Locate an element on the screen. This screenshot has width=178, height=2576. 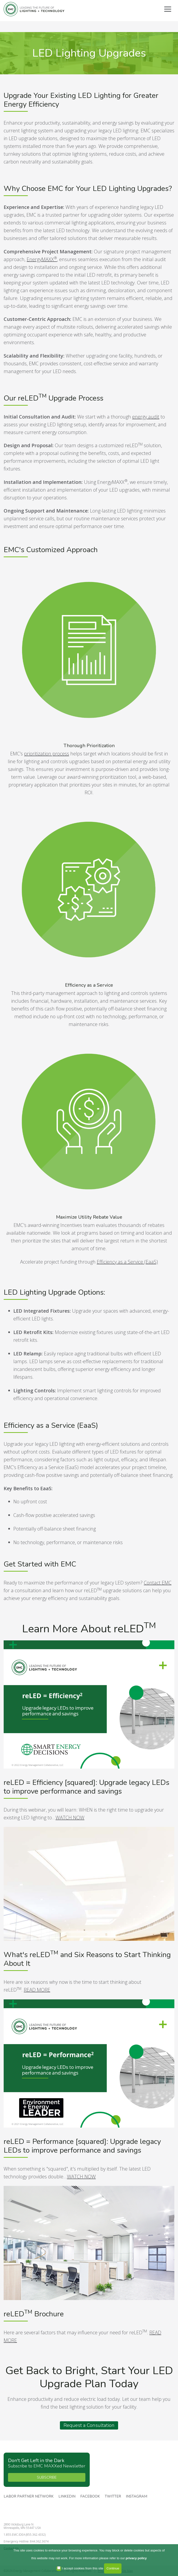
WATCH NOW is located at coordinates (70, 1817).